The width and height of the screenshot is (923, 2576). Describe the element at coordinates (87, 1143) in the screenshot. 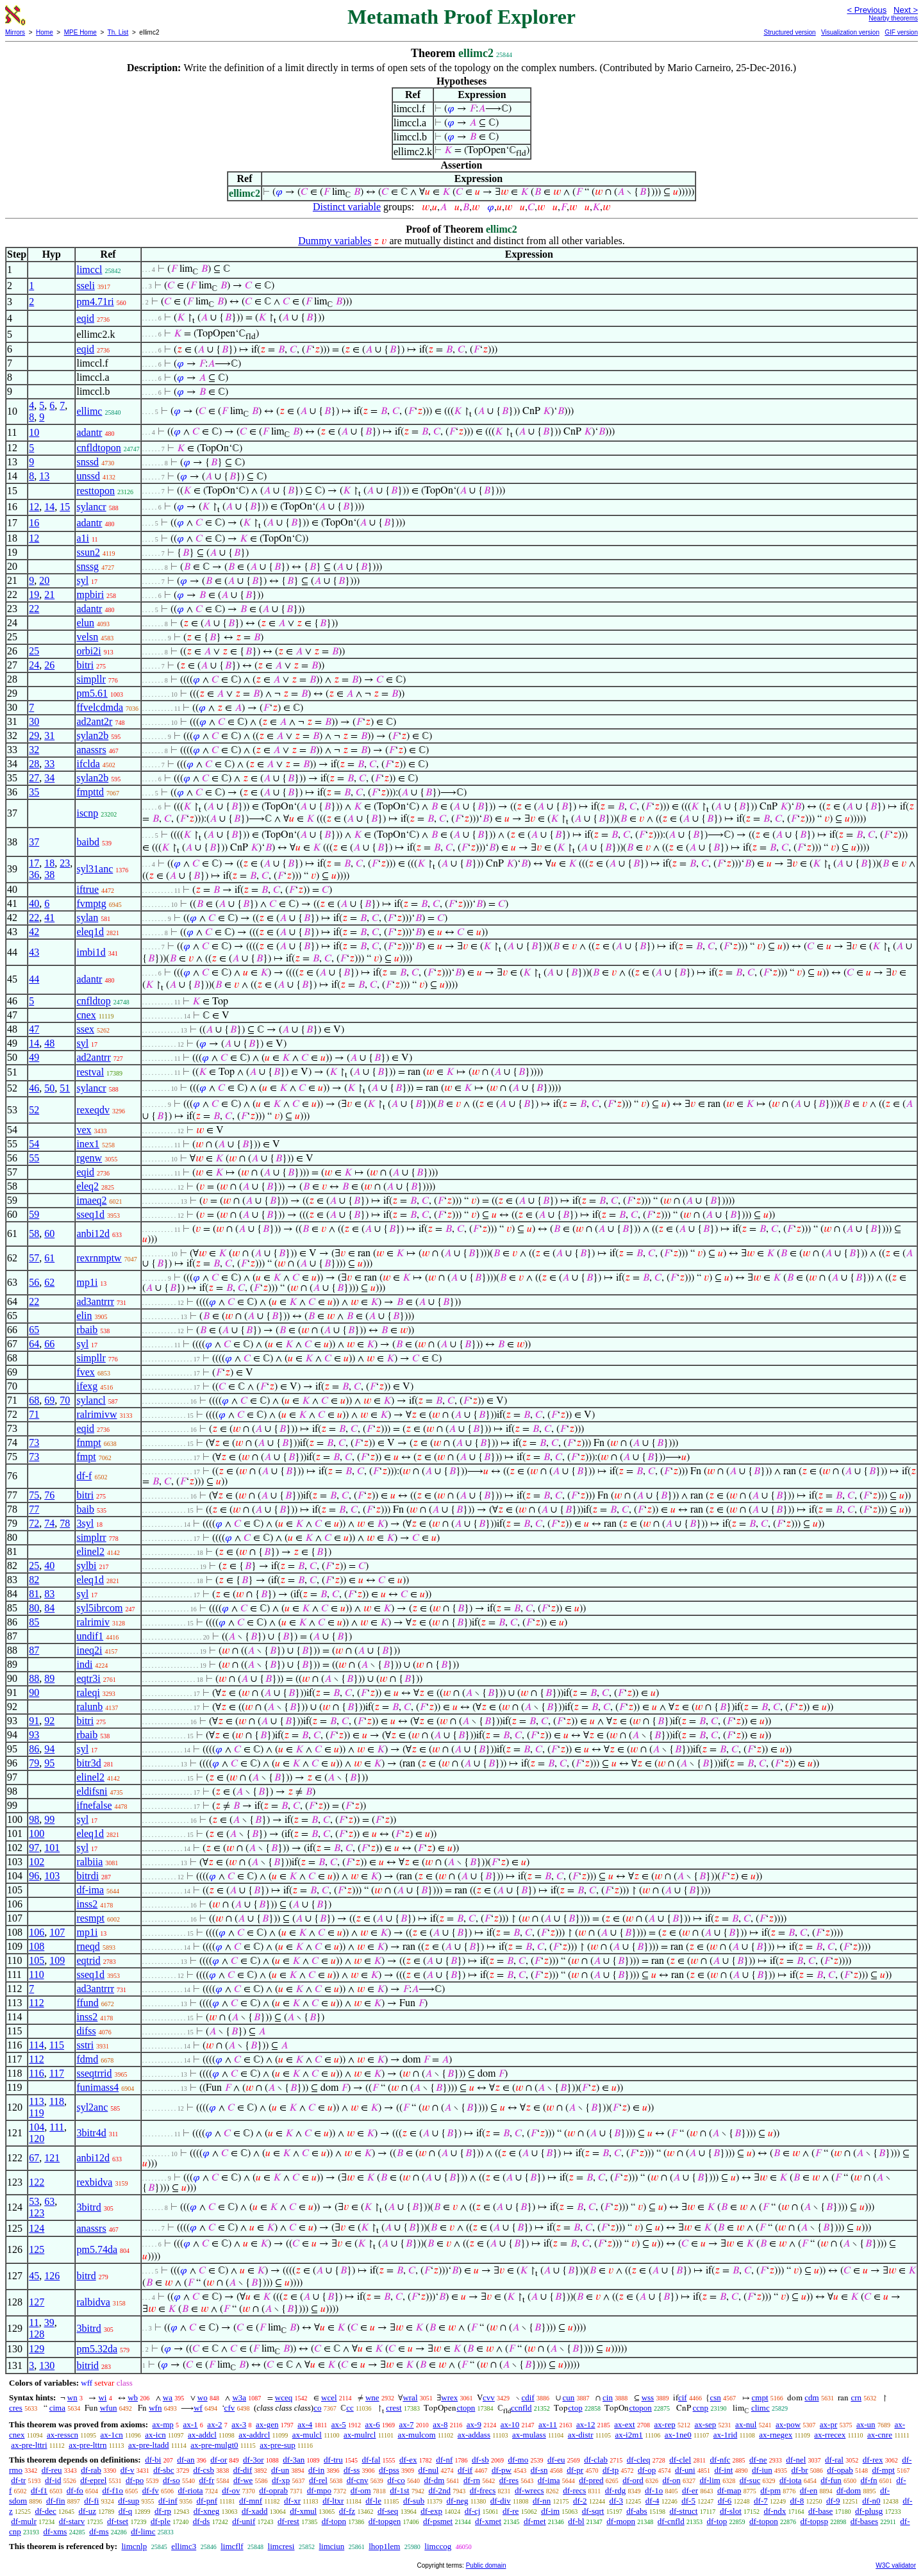

I see `inex1` at that location.